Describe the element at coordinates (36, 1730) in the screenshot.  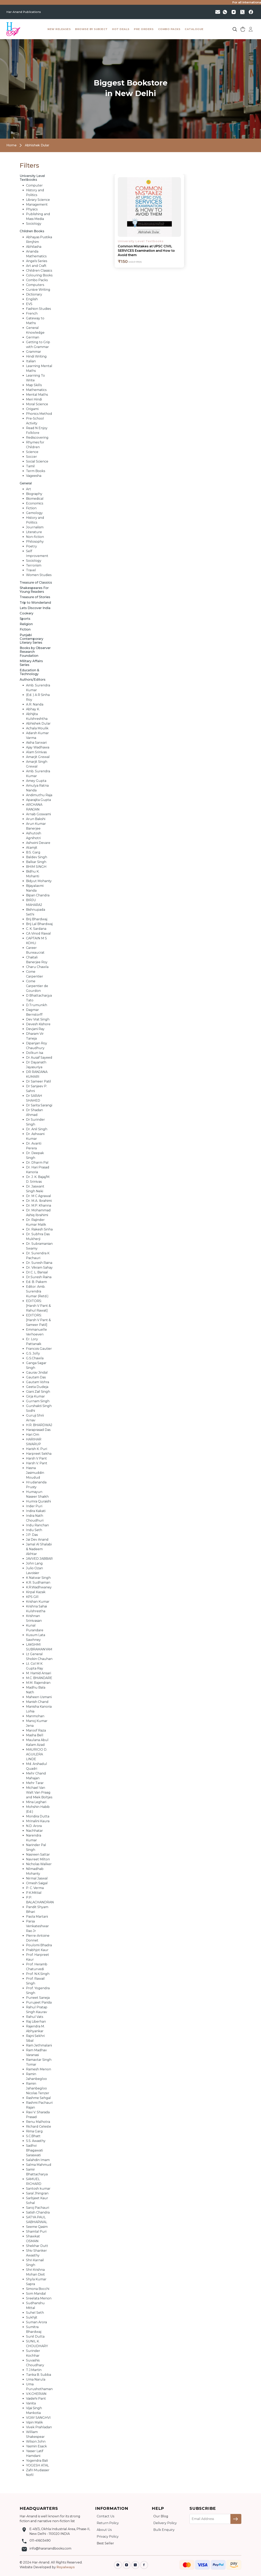
I see `Maroof Raza` at that location.